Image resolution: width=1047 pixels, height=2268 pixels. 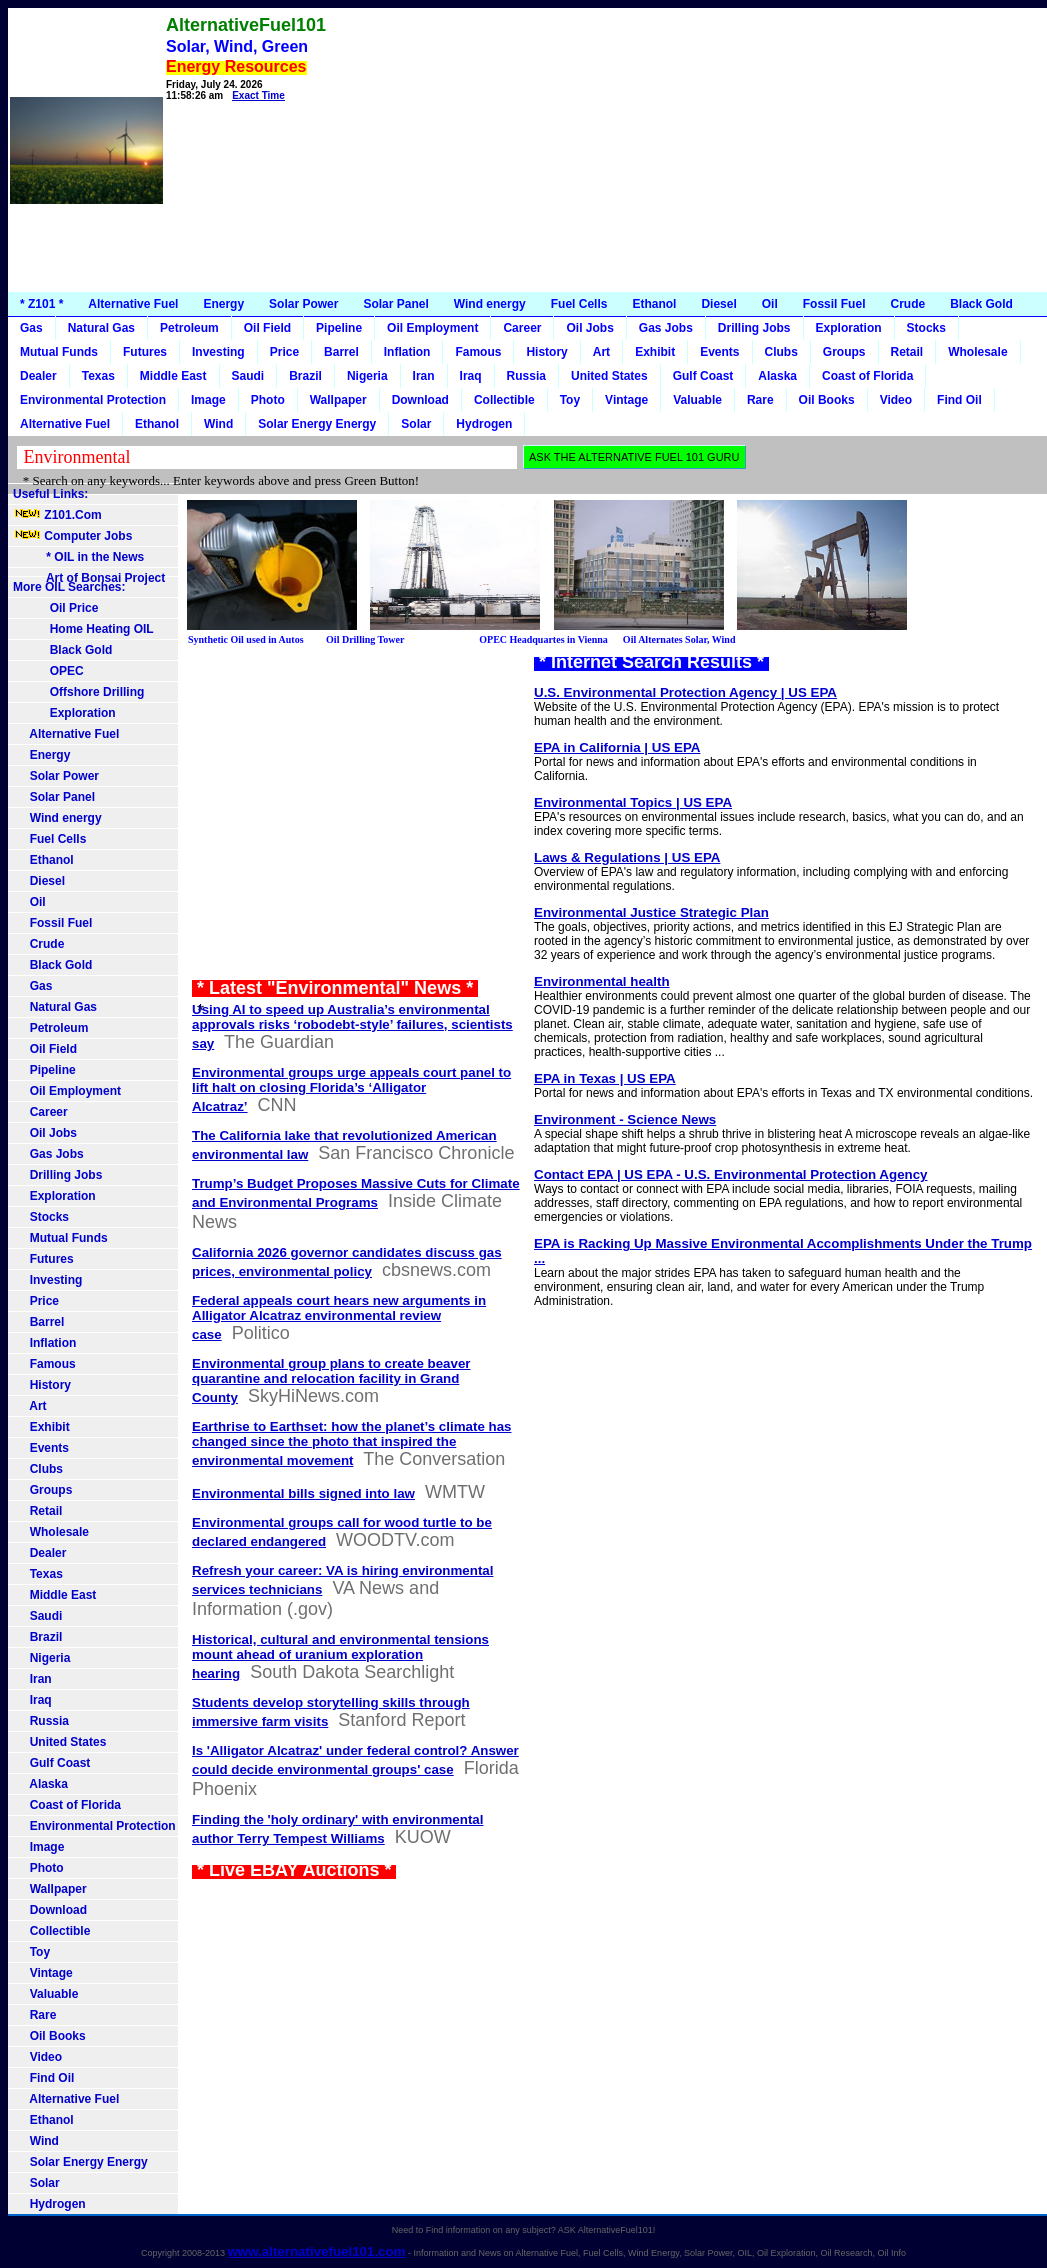 What do you see at coordinates (478, 352) in the screenshot?
I see `Famous` at bounding box center [478, 352].